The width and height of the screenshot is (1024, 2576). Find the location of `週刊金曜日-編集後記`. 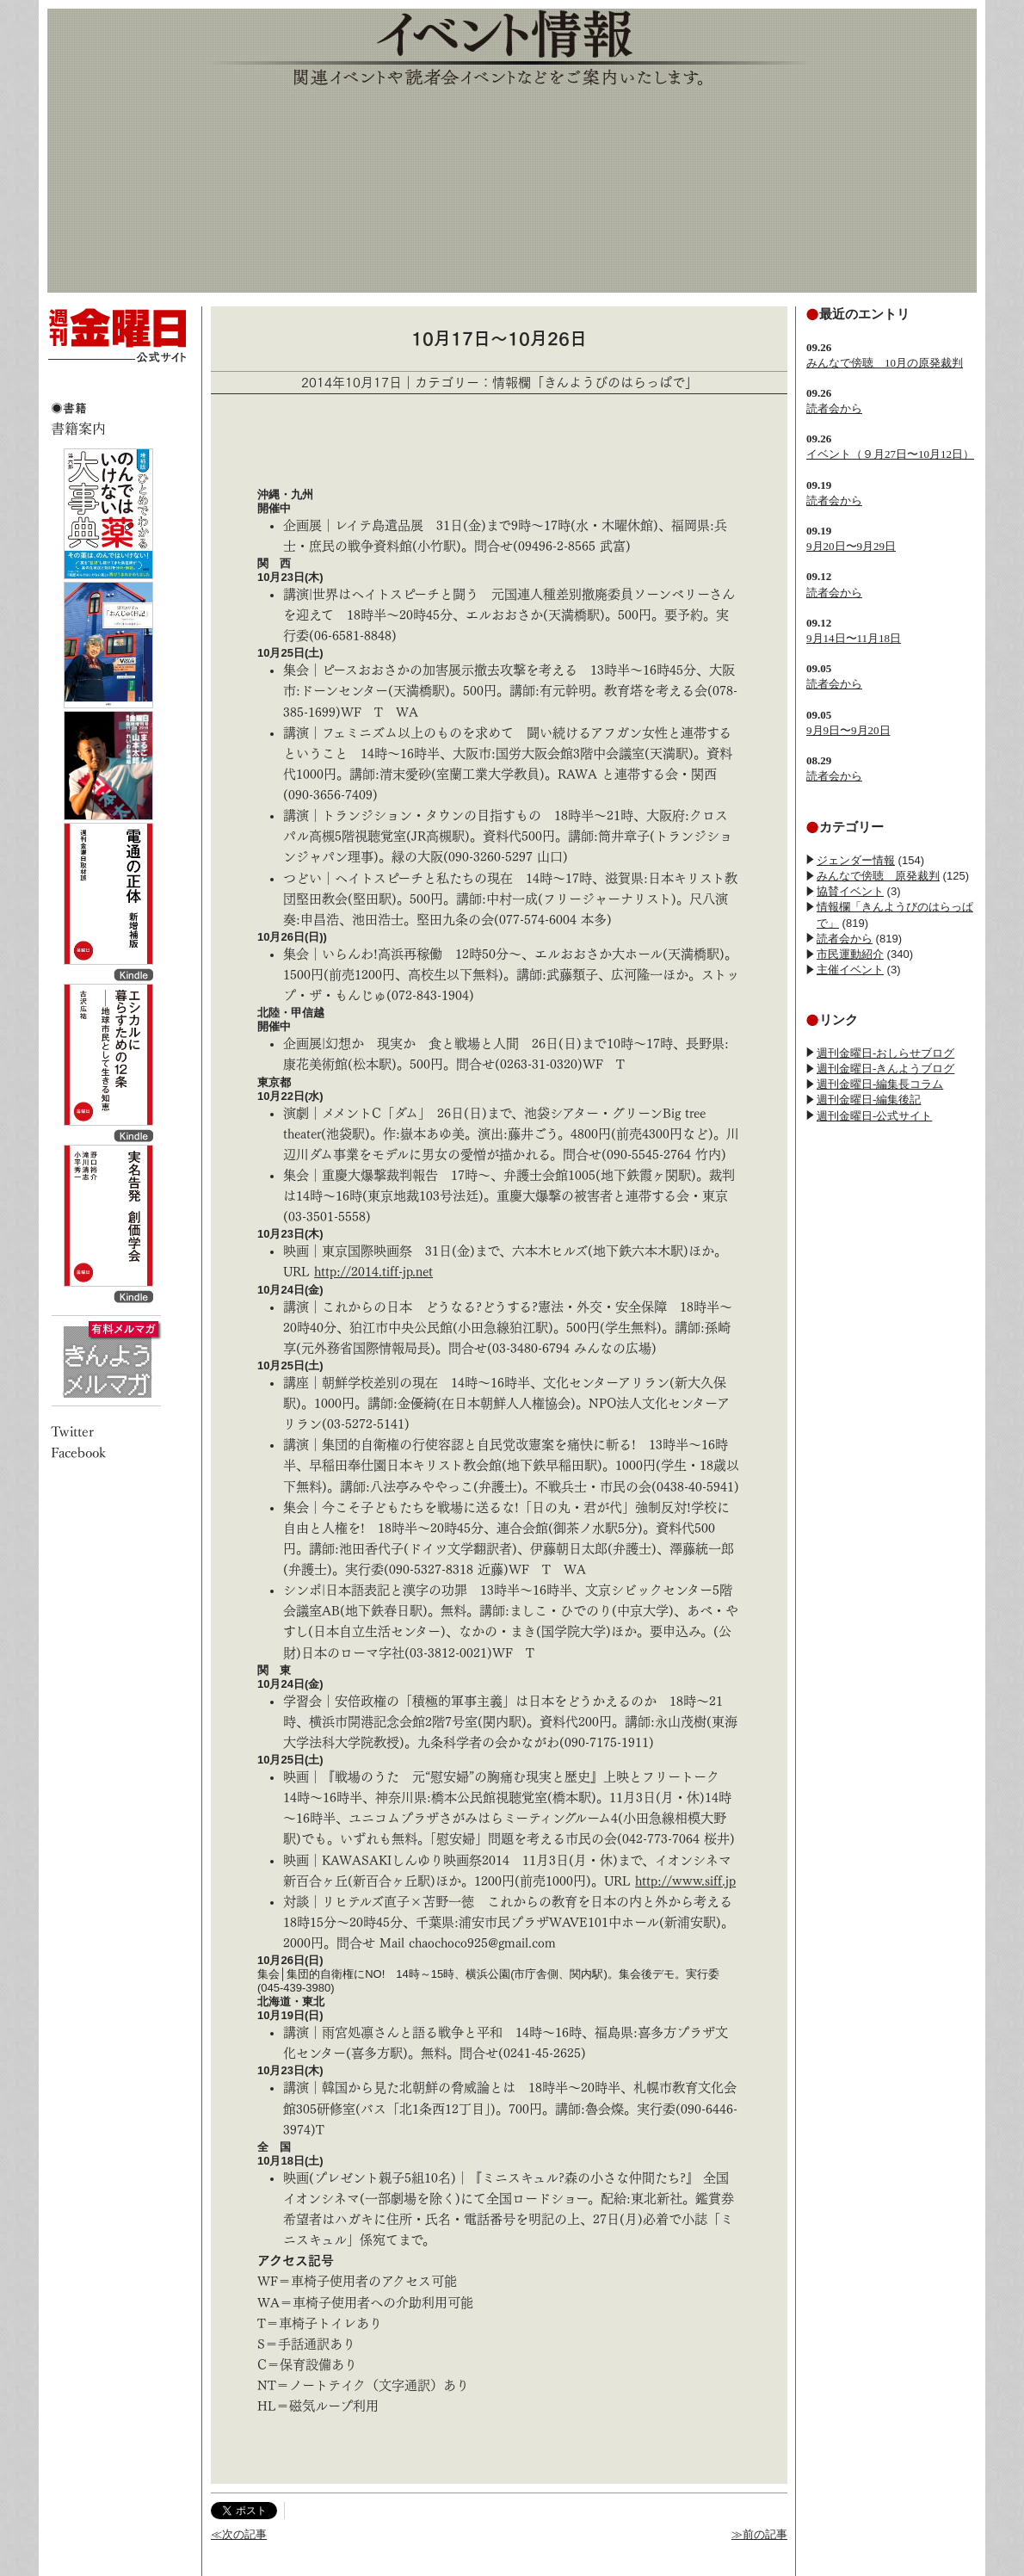

週刊金曜日-編集後記 is located at coordinates (869, 1099).